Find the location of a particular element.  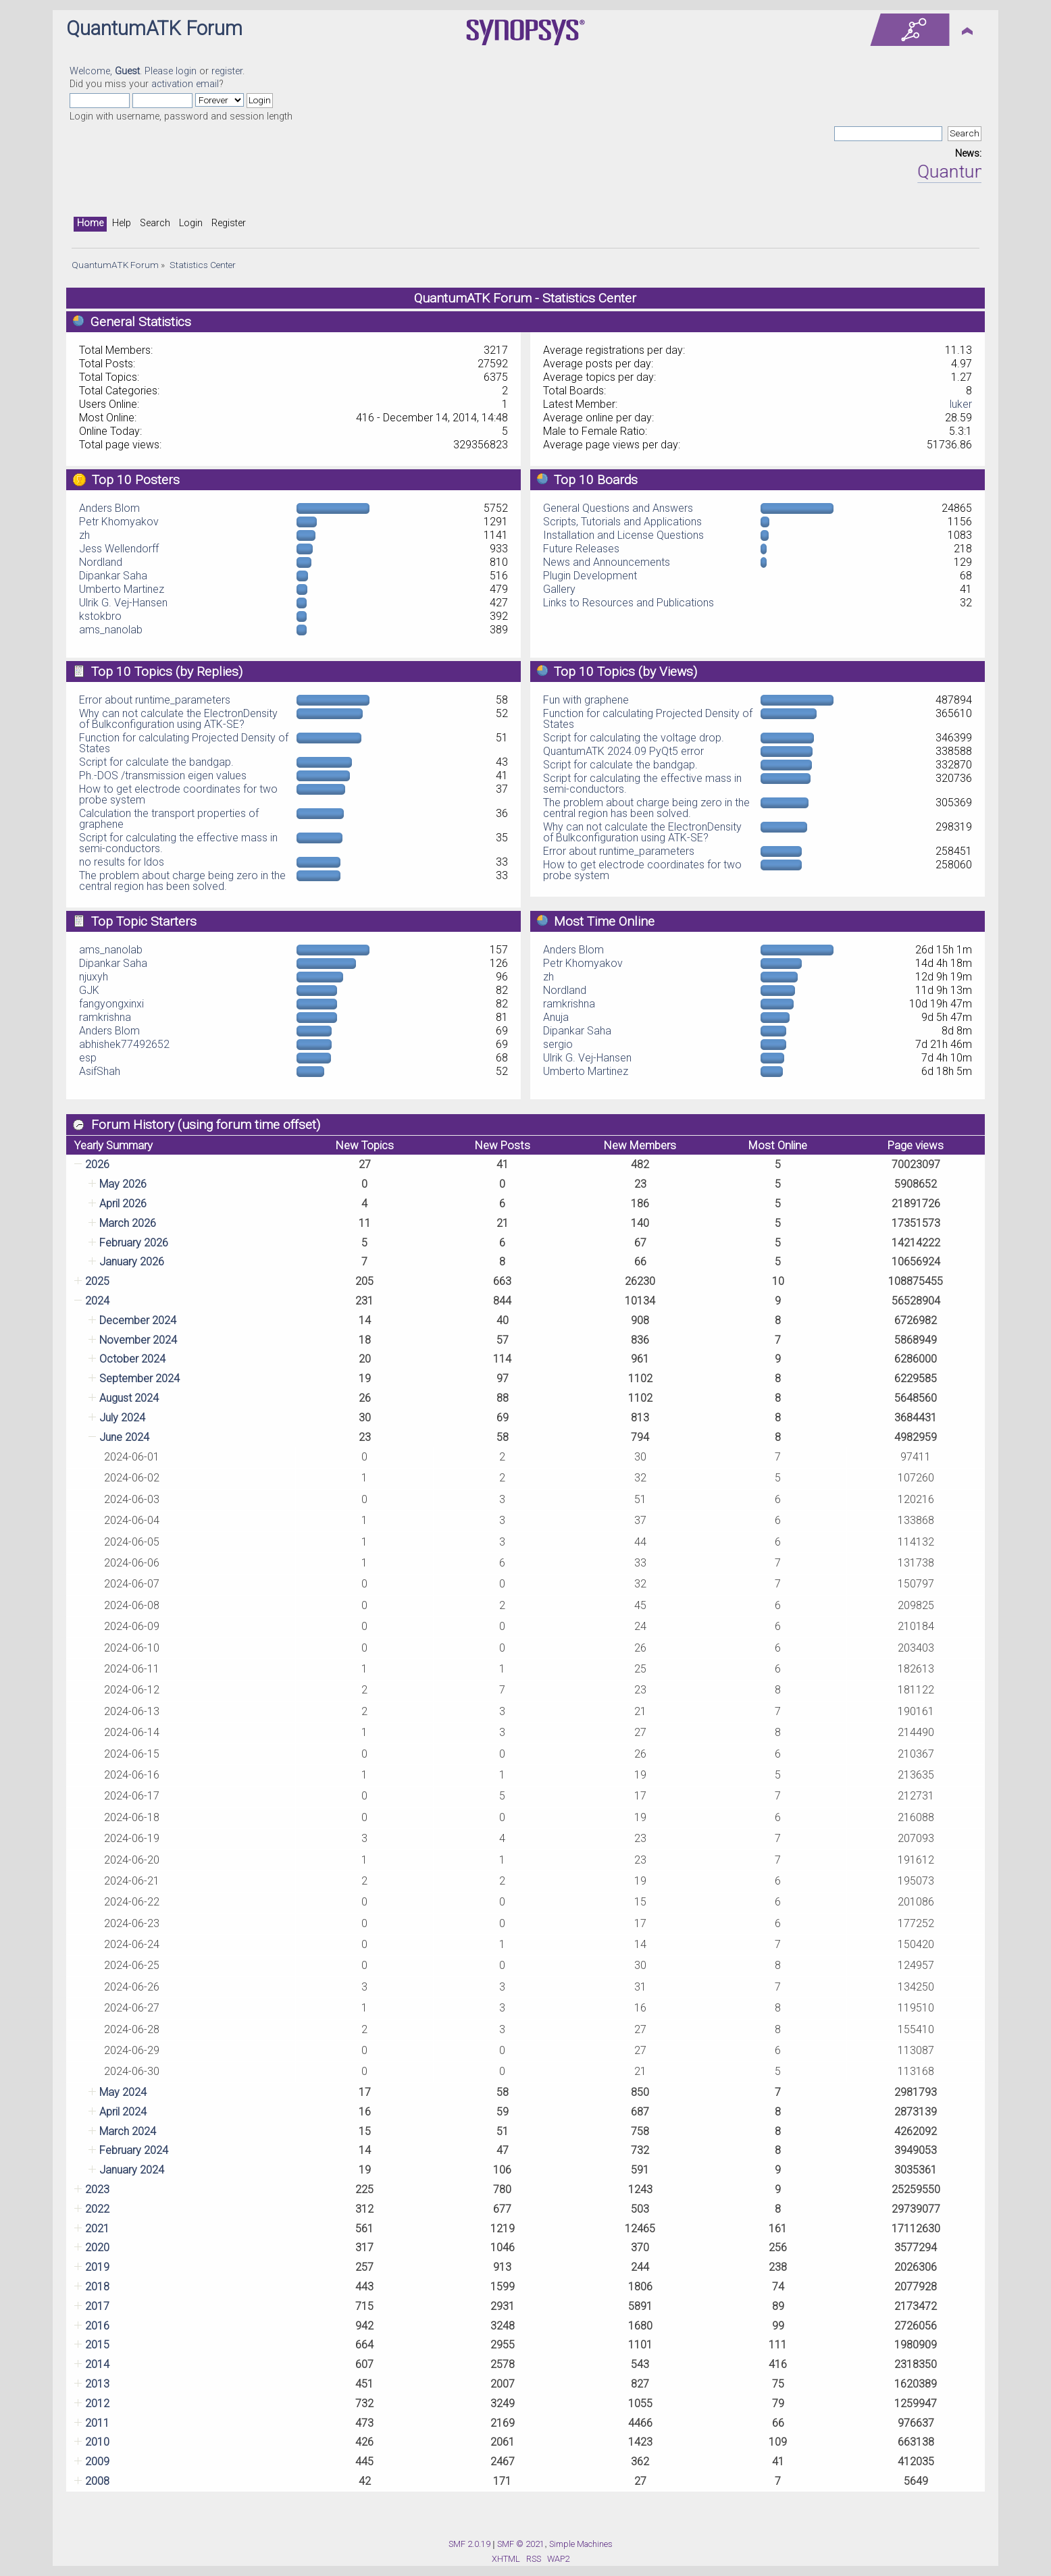

2009 is located at coordinates (97, 2461).